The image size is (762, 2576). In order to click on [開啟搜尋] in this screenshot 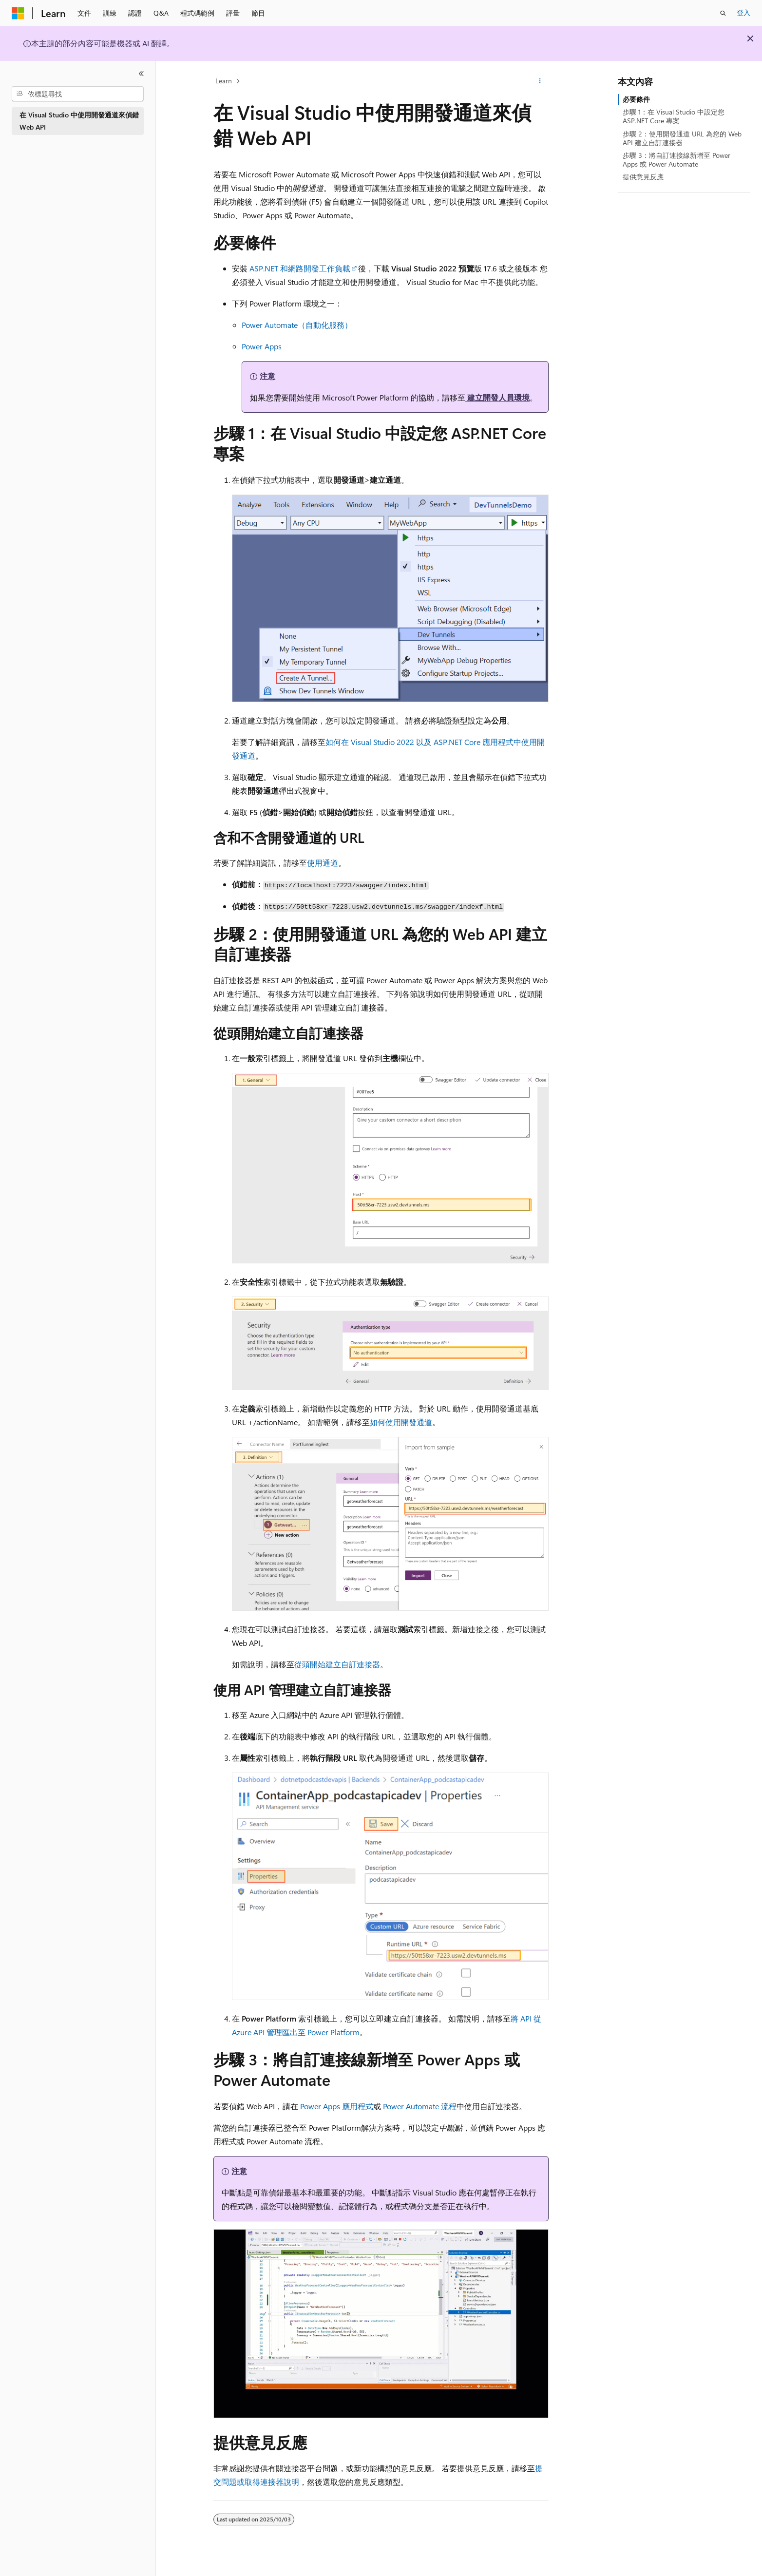, I will do `click(723, 13)`.